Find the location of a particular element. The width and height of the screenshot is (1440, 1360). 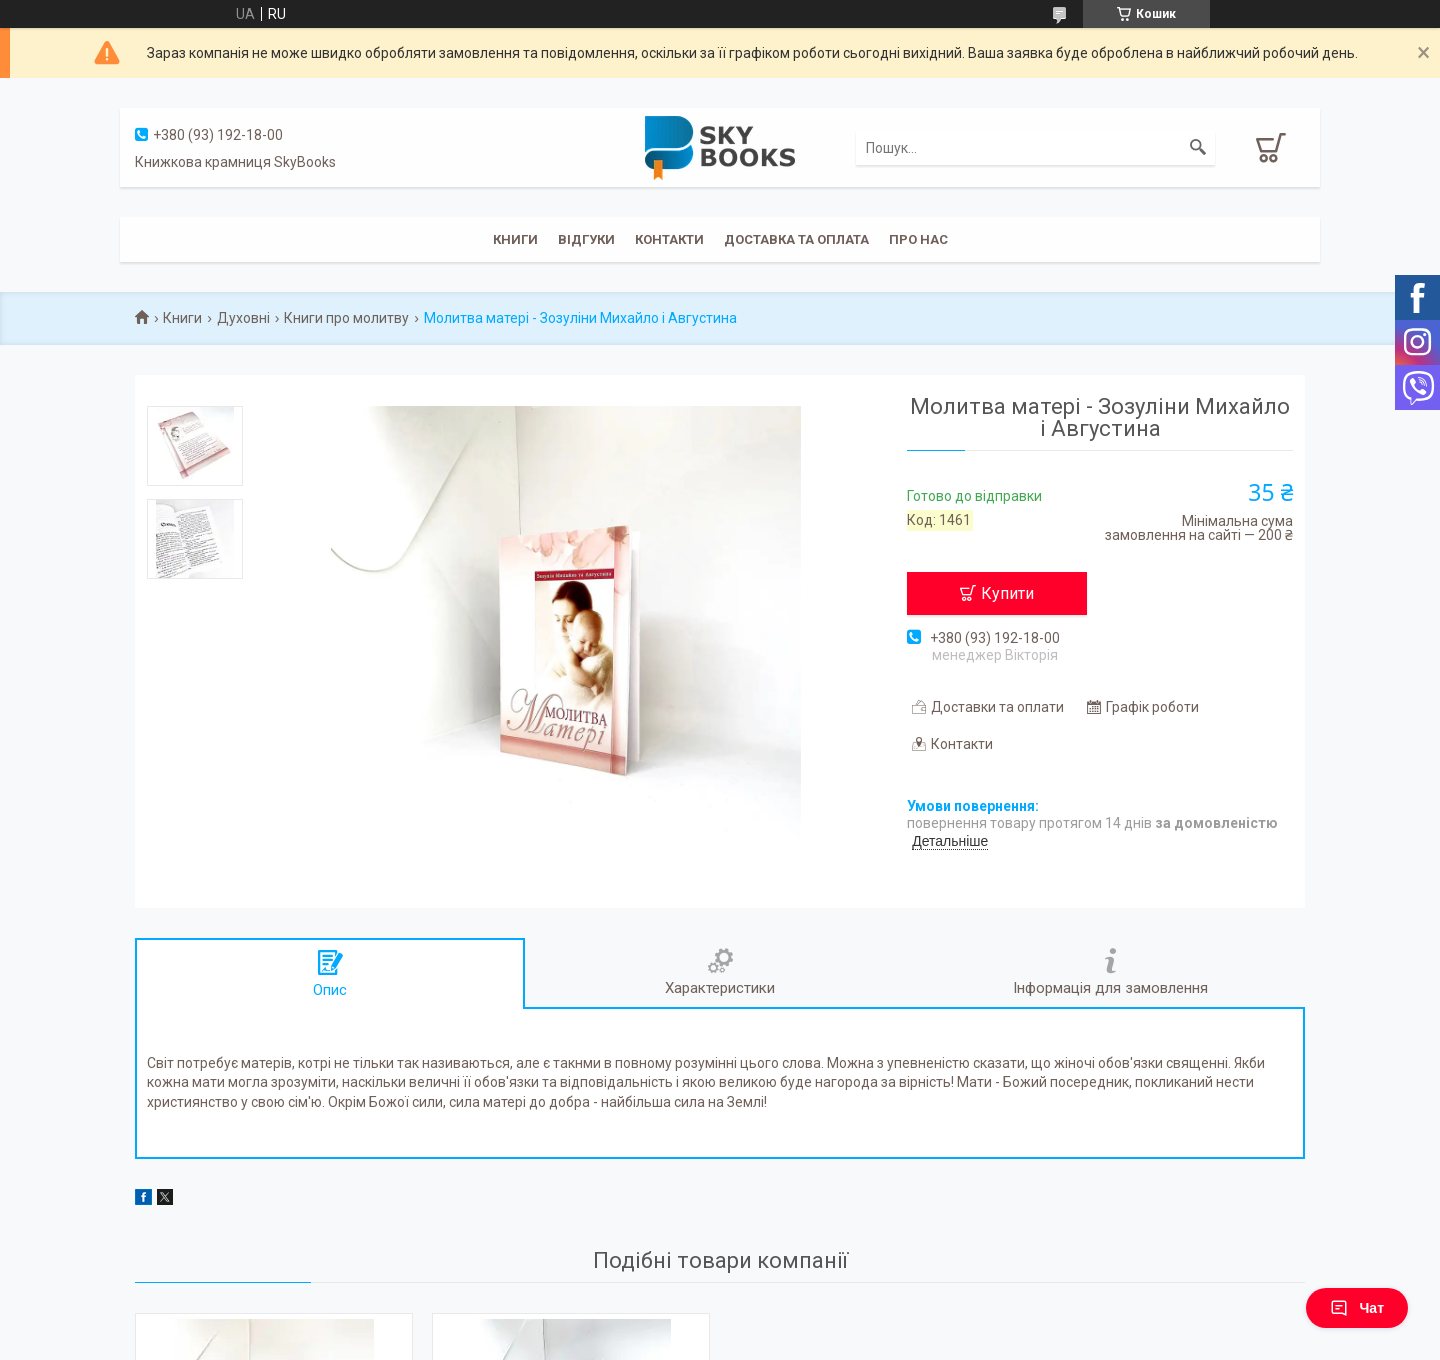

Контакти is located at coordinates (669, 239).